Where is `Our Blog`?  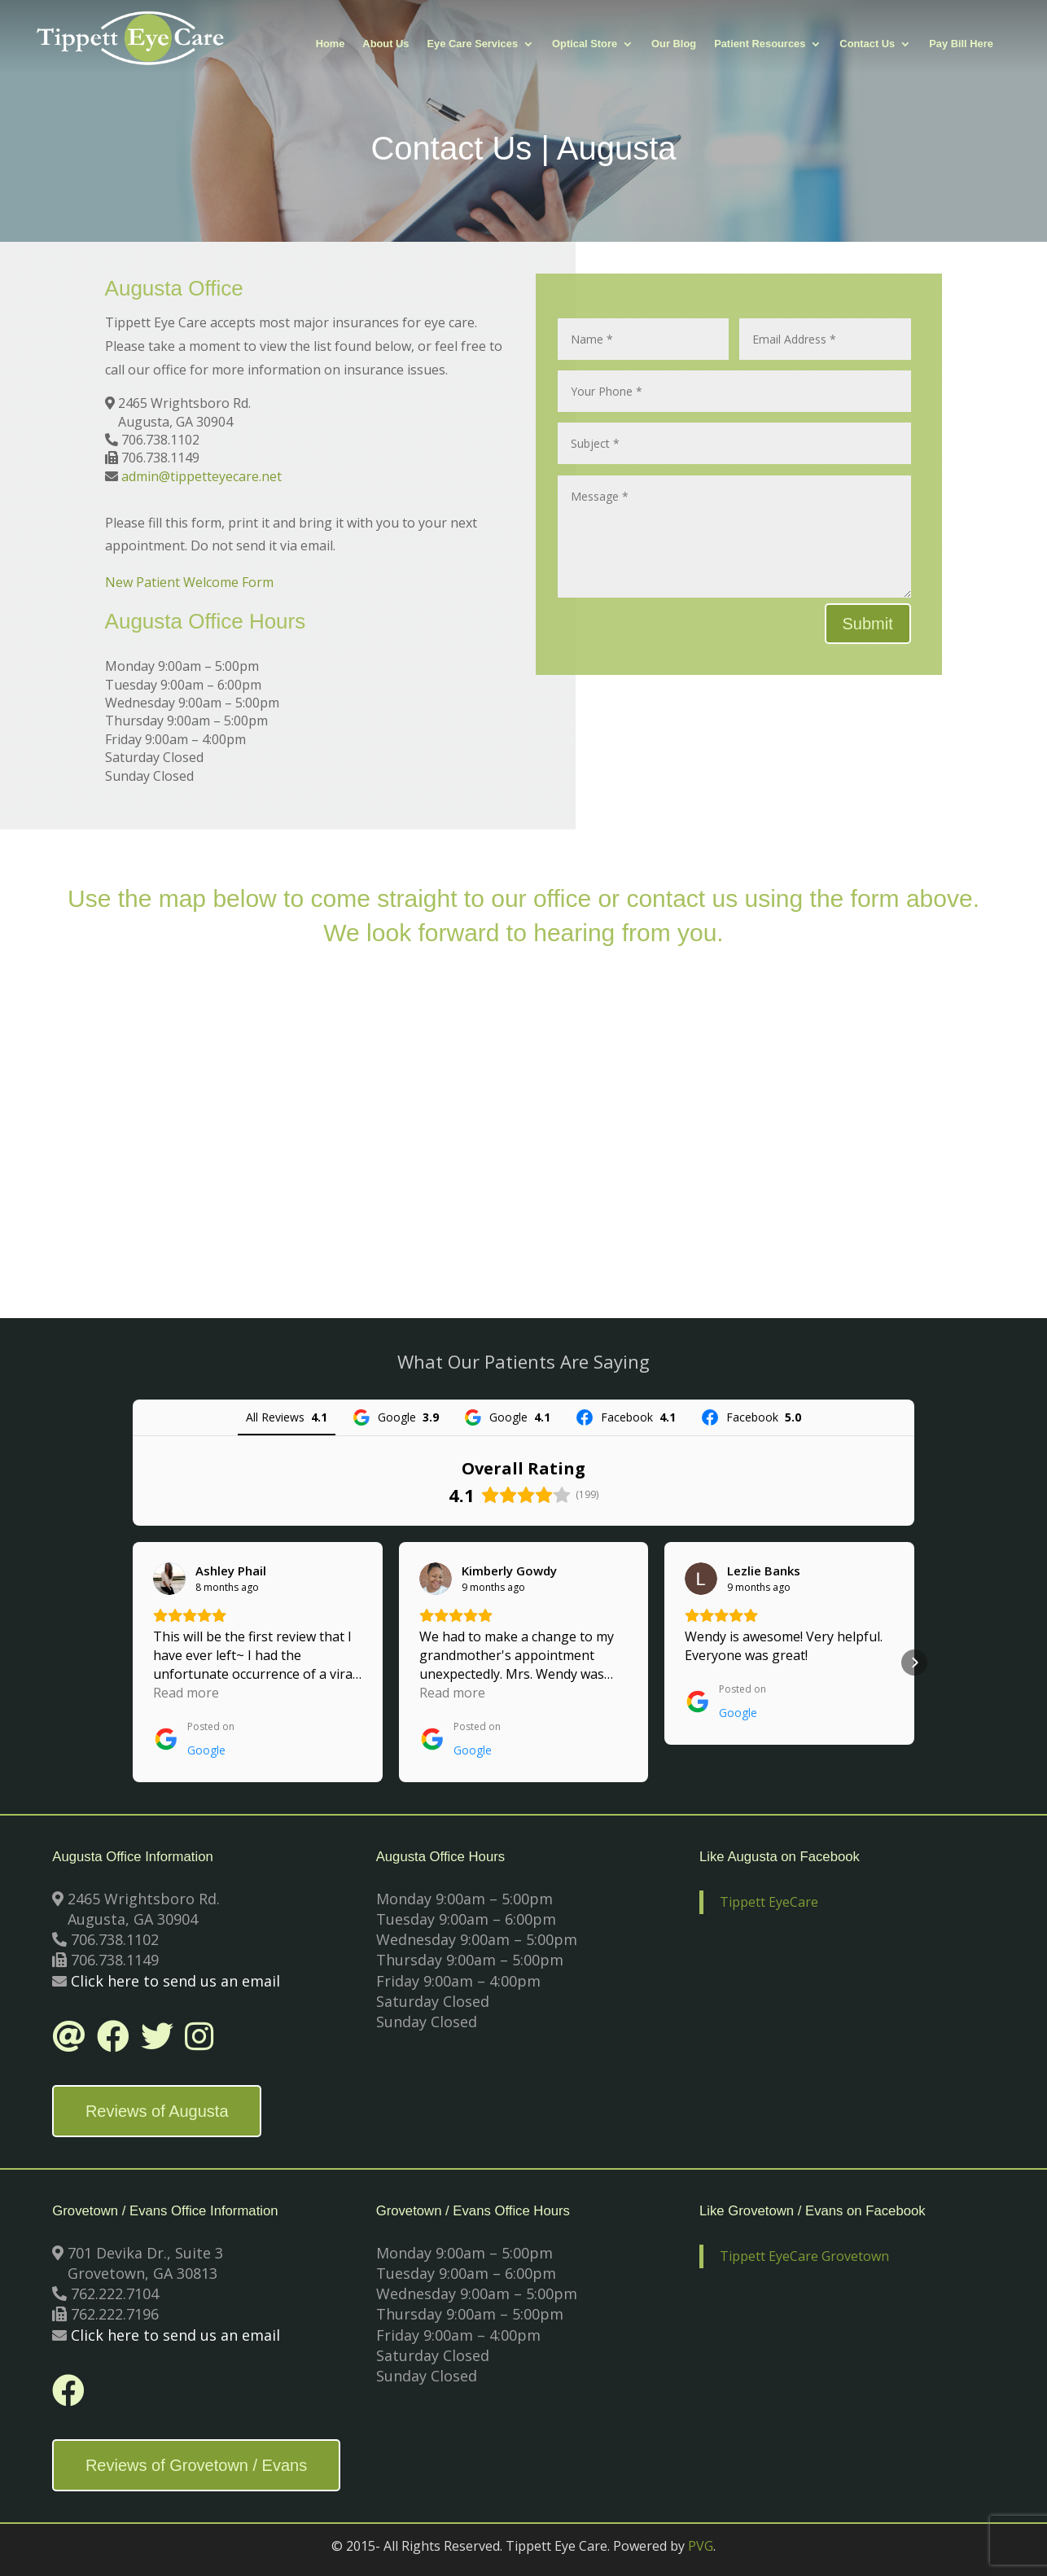
Our Blog is located at coordinates (673, 44).